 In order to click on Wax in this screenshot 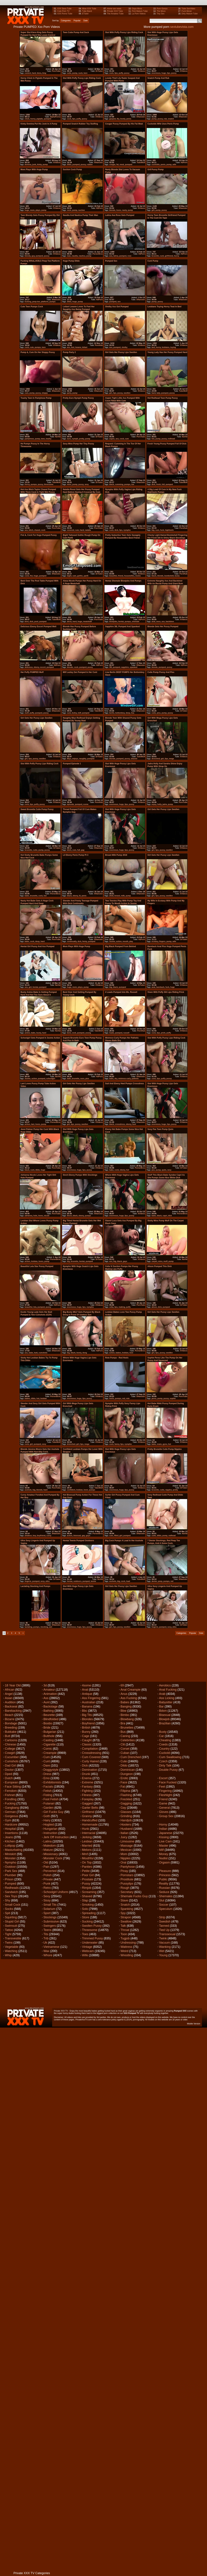, I will do `click(46, 1951)`.